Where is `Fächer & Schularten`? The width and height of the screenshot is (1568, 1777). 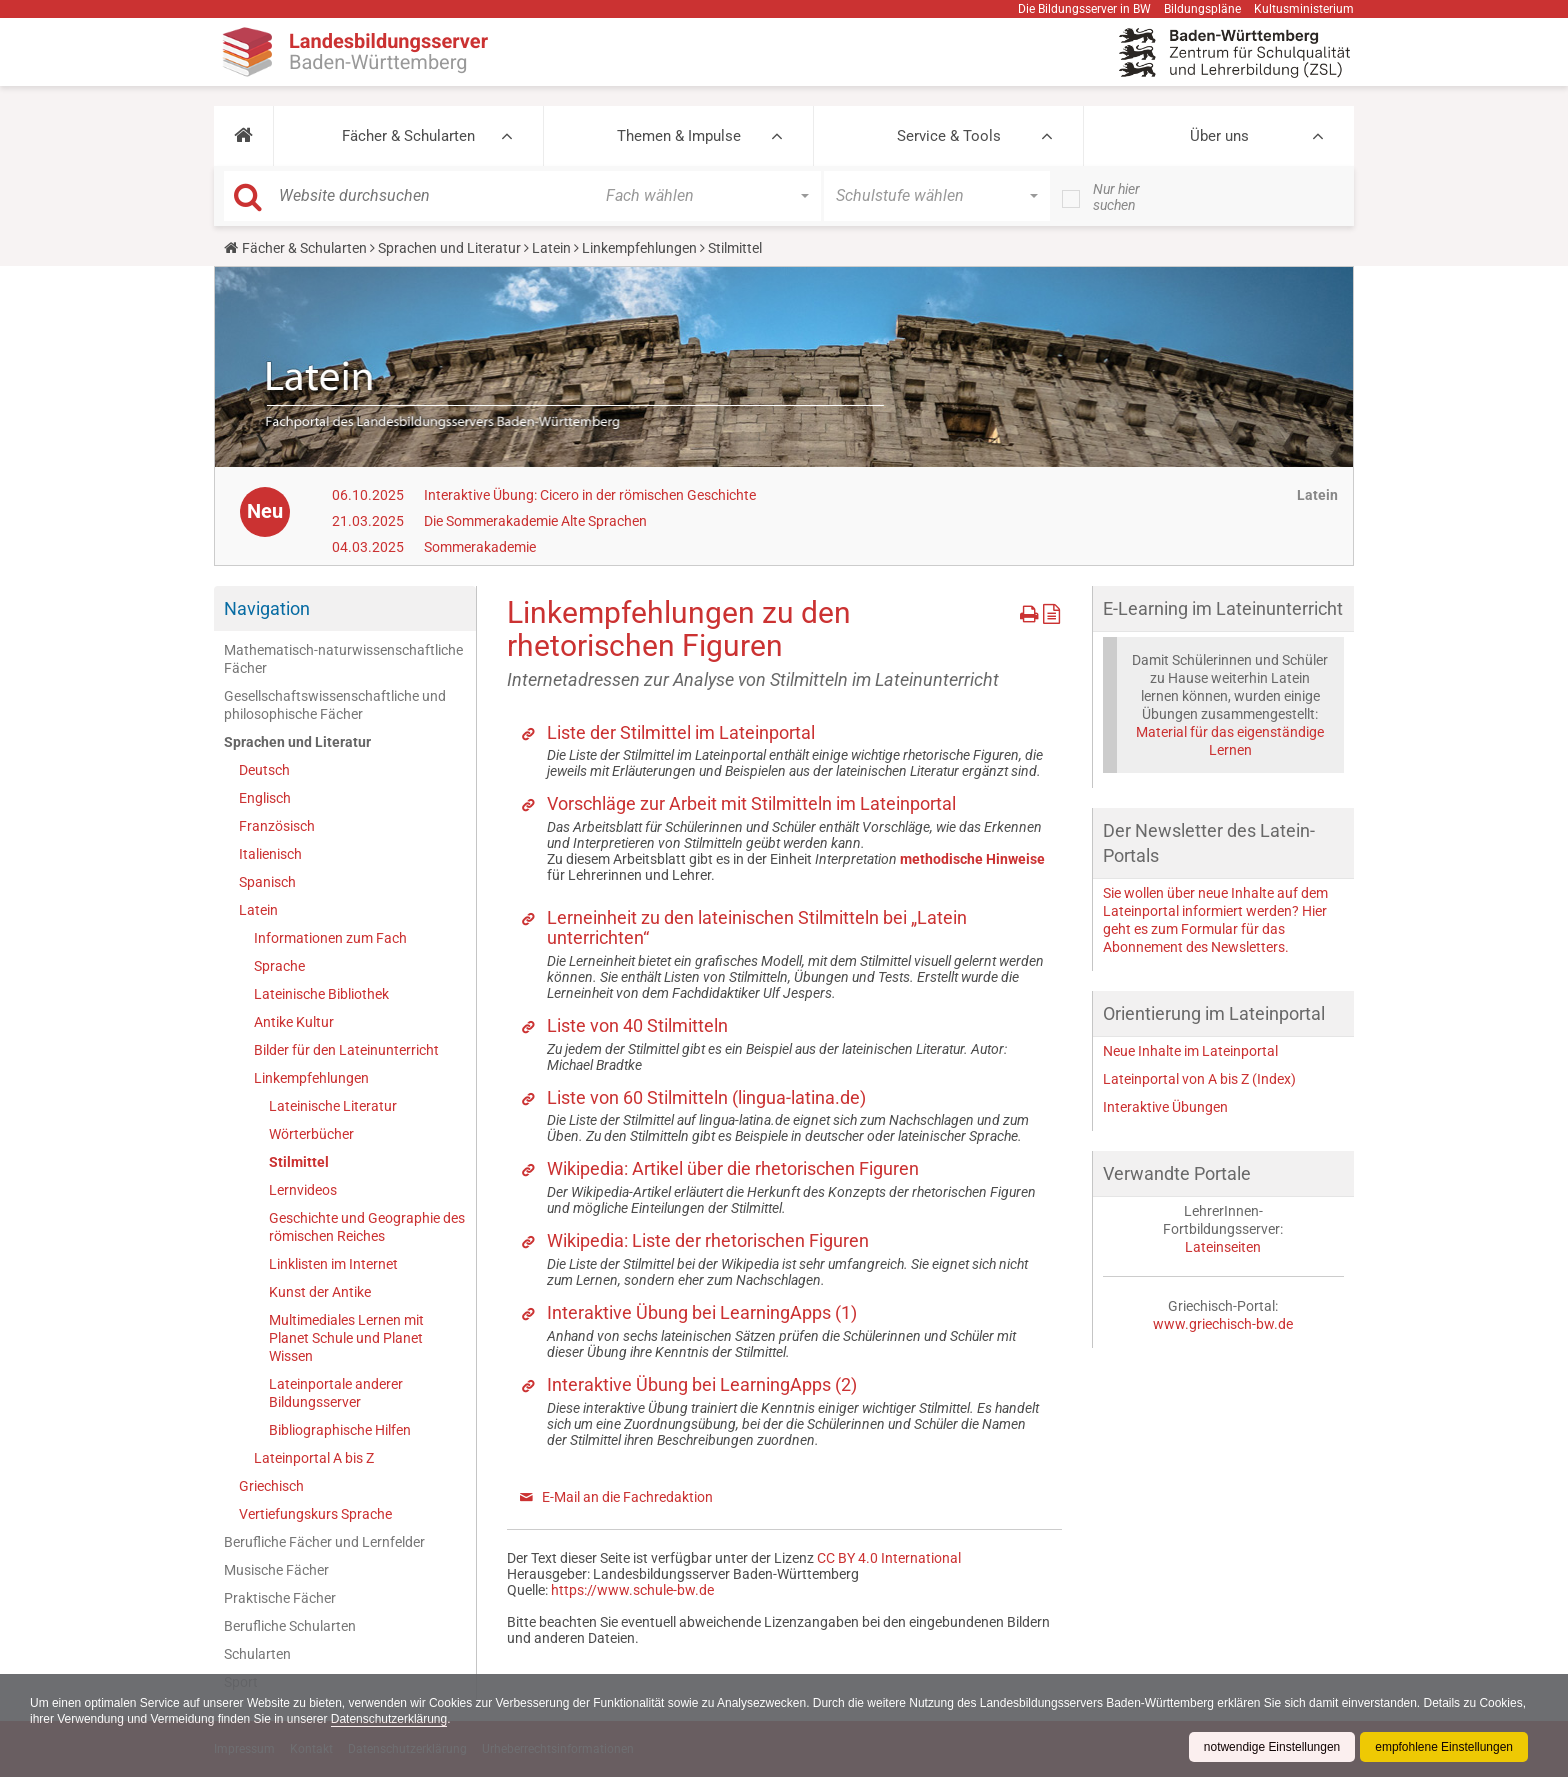 Fächer & Schularten is located at coordinates (408, 136).